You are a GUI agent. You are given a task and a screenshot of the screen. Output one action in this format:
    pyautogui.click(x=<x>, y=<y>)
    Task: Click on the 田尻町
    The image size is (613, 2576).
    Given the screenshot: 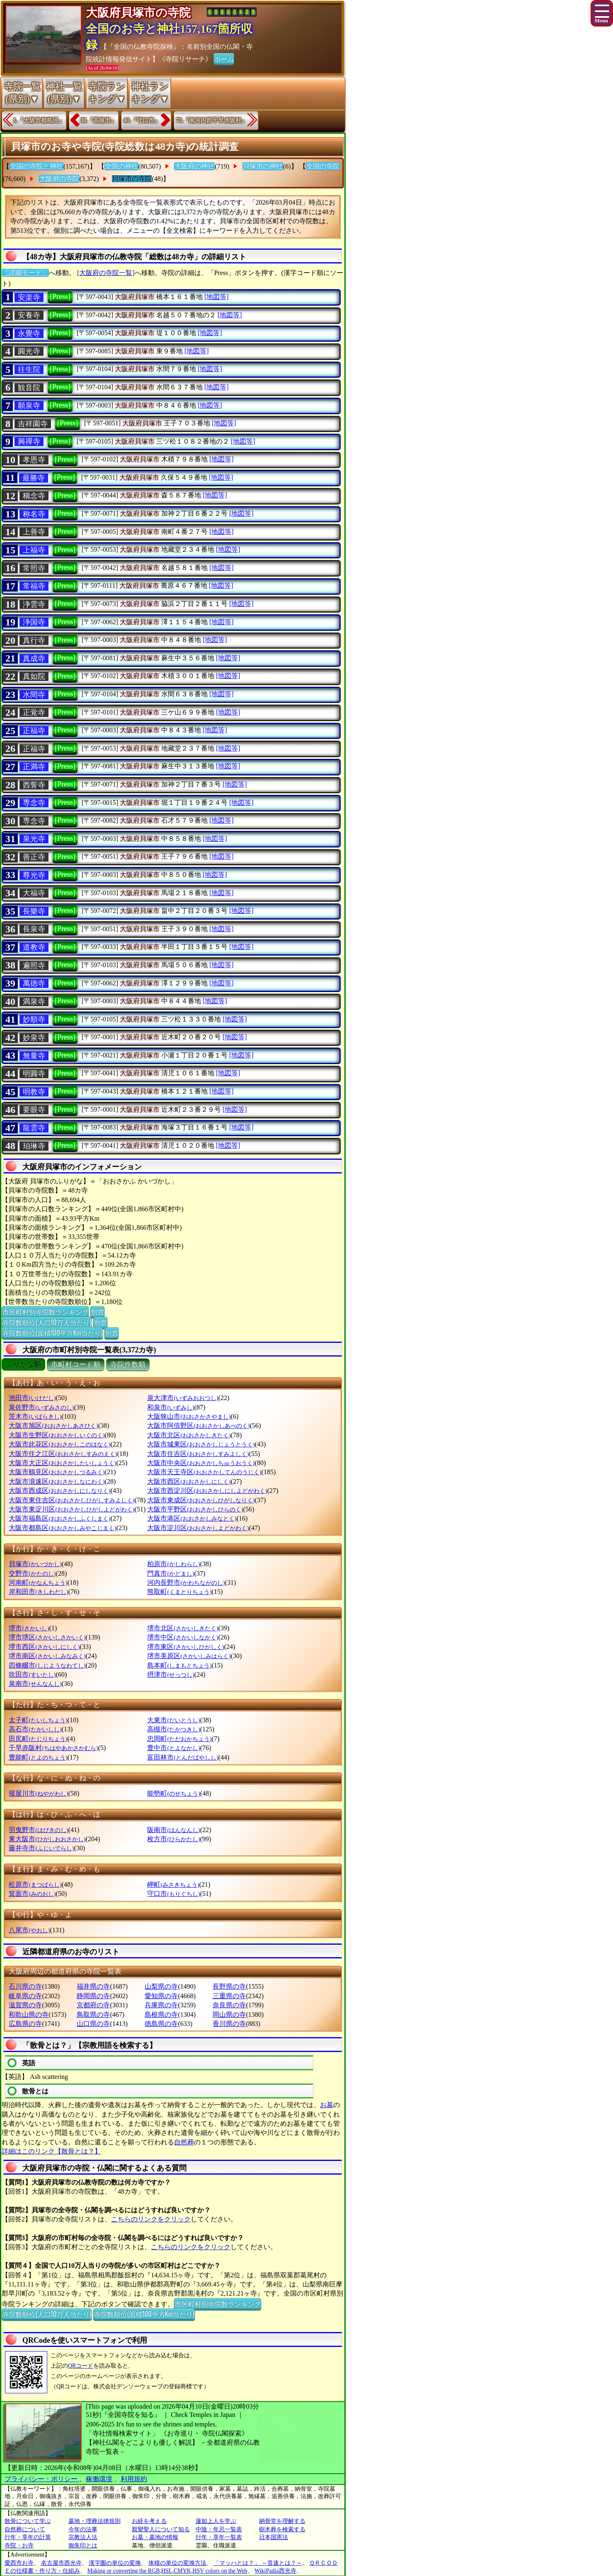 What is the action you would take?
    pyautogui.click(x=38, y=1738)
    